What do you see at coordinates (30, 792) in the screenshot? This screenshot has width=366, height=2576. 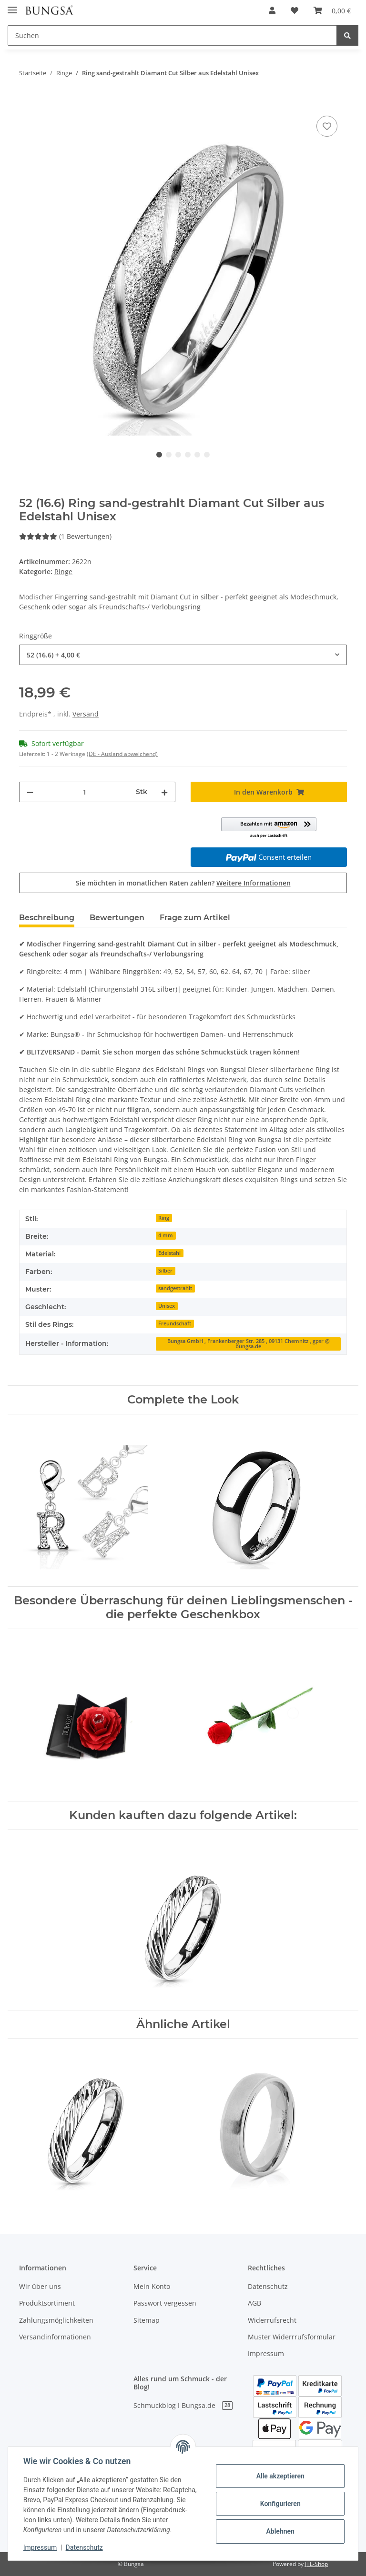 I see `[Menge verringern]` at bounding box center [30, 792].